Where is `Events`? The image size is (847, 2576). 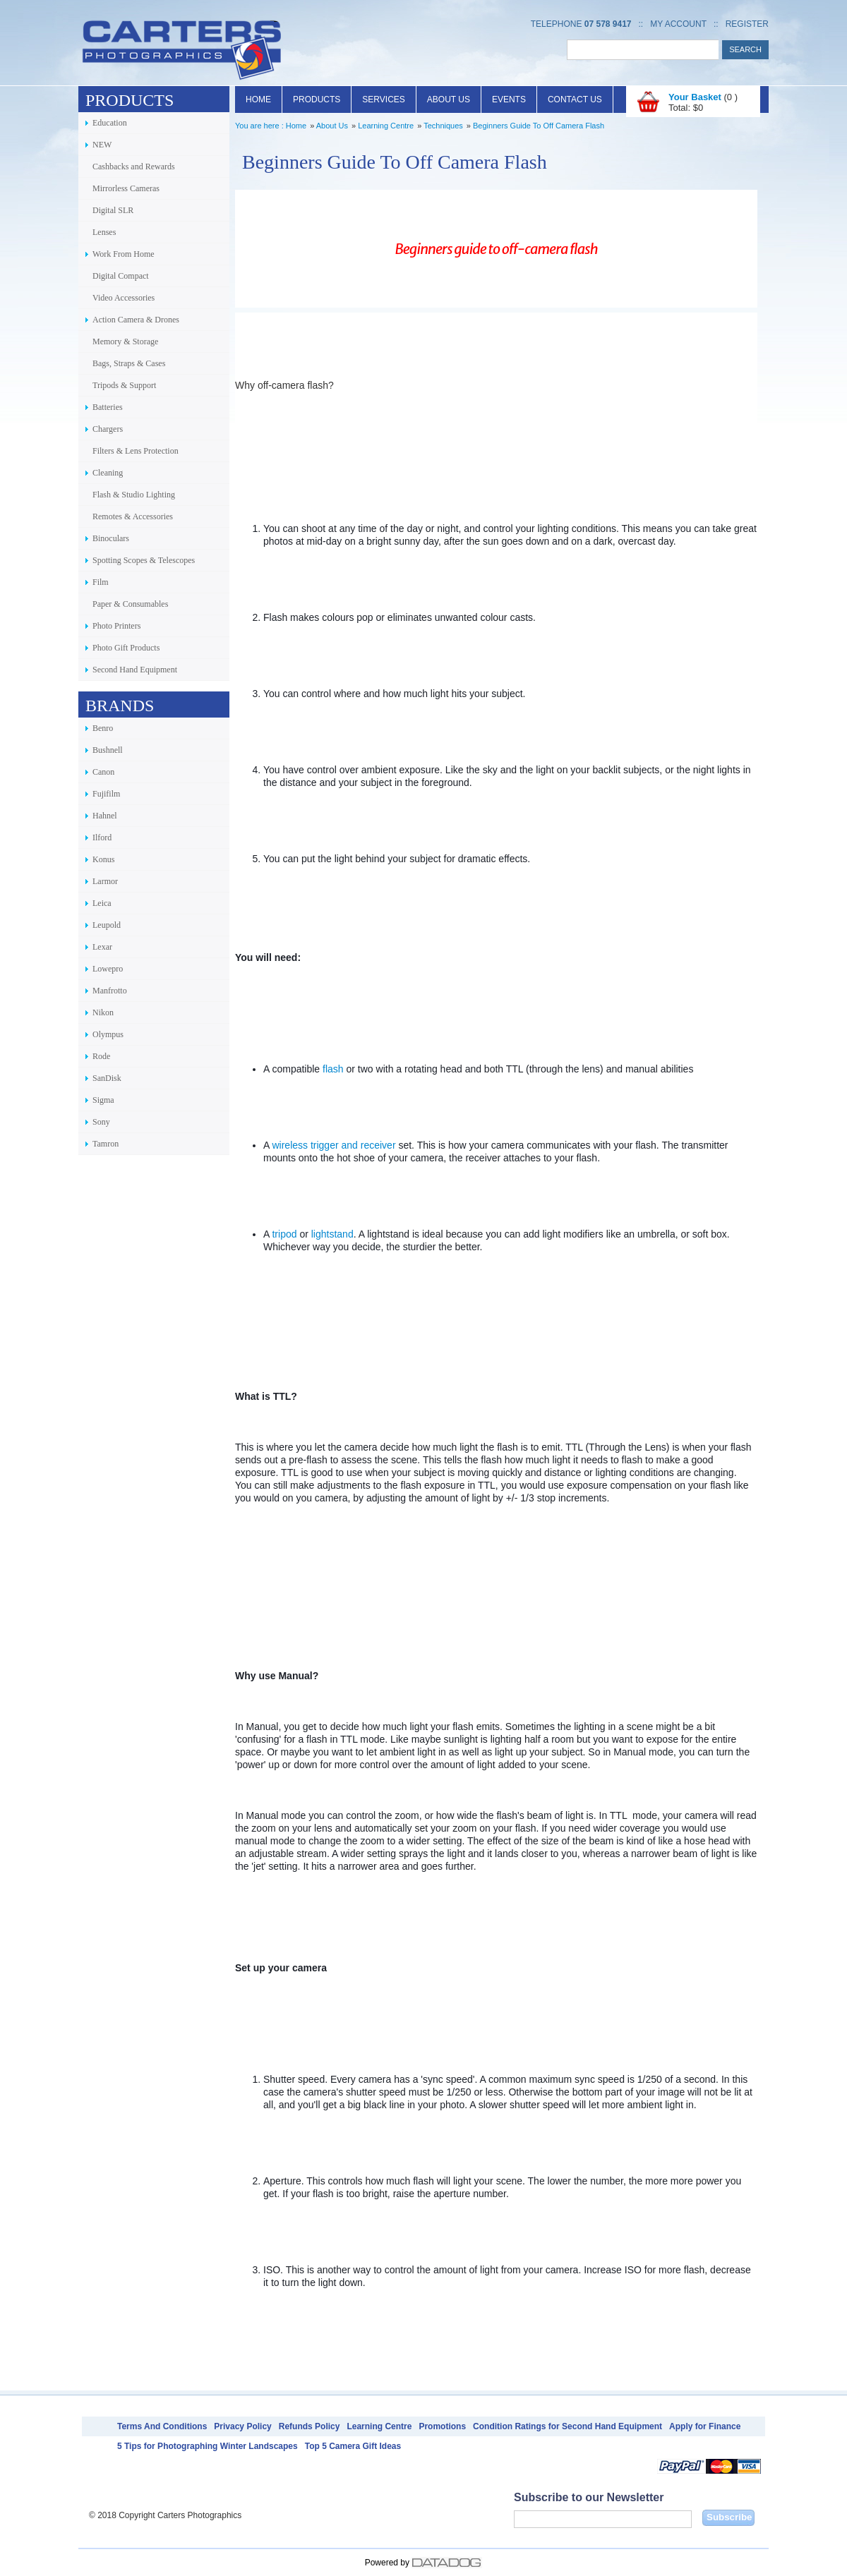
Events is located at coordinates (509, 99).